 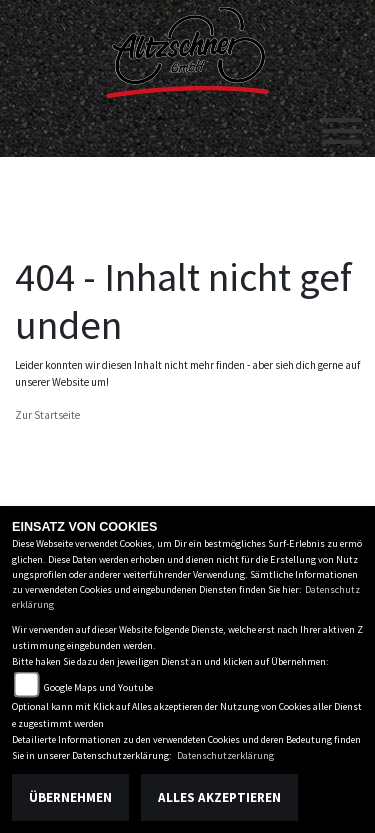 What do you see at coordinates (219, 797) in the screenshot?
I see `Alles akzeptieren` at bounding box center [219, 797].